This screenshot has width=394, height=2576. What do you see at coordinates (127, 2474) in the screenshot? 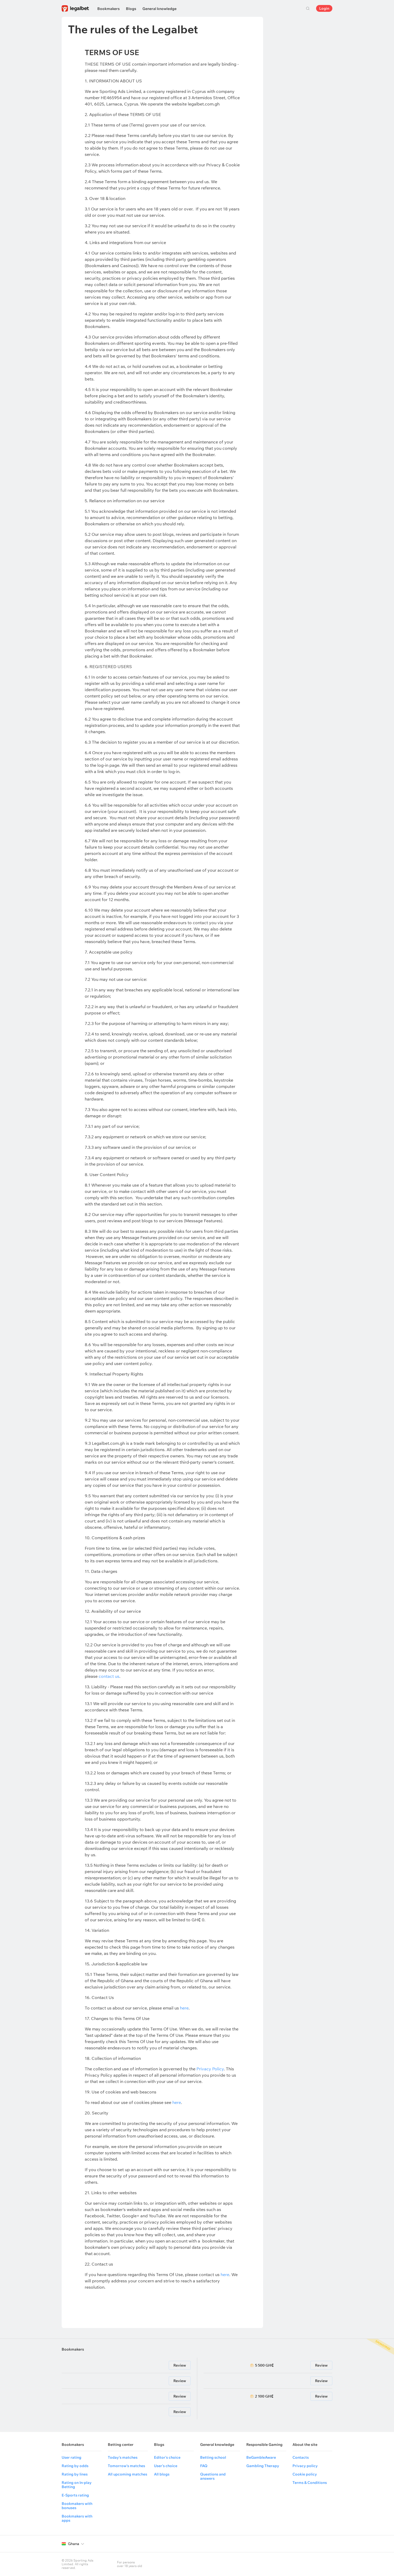
I see `All upcoming matches` at bounding box center [127, 2474].